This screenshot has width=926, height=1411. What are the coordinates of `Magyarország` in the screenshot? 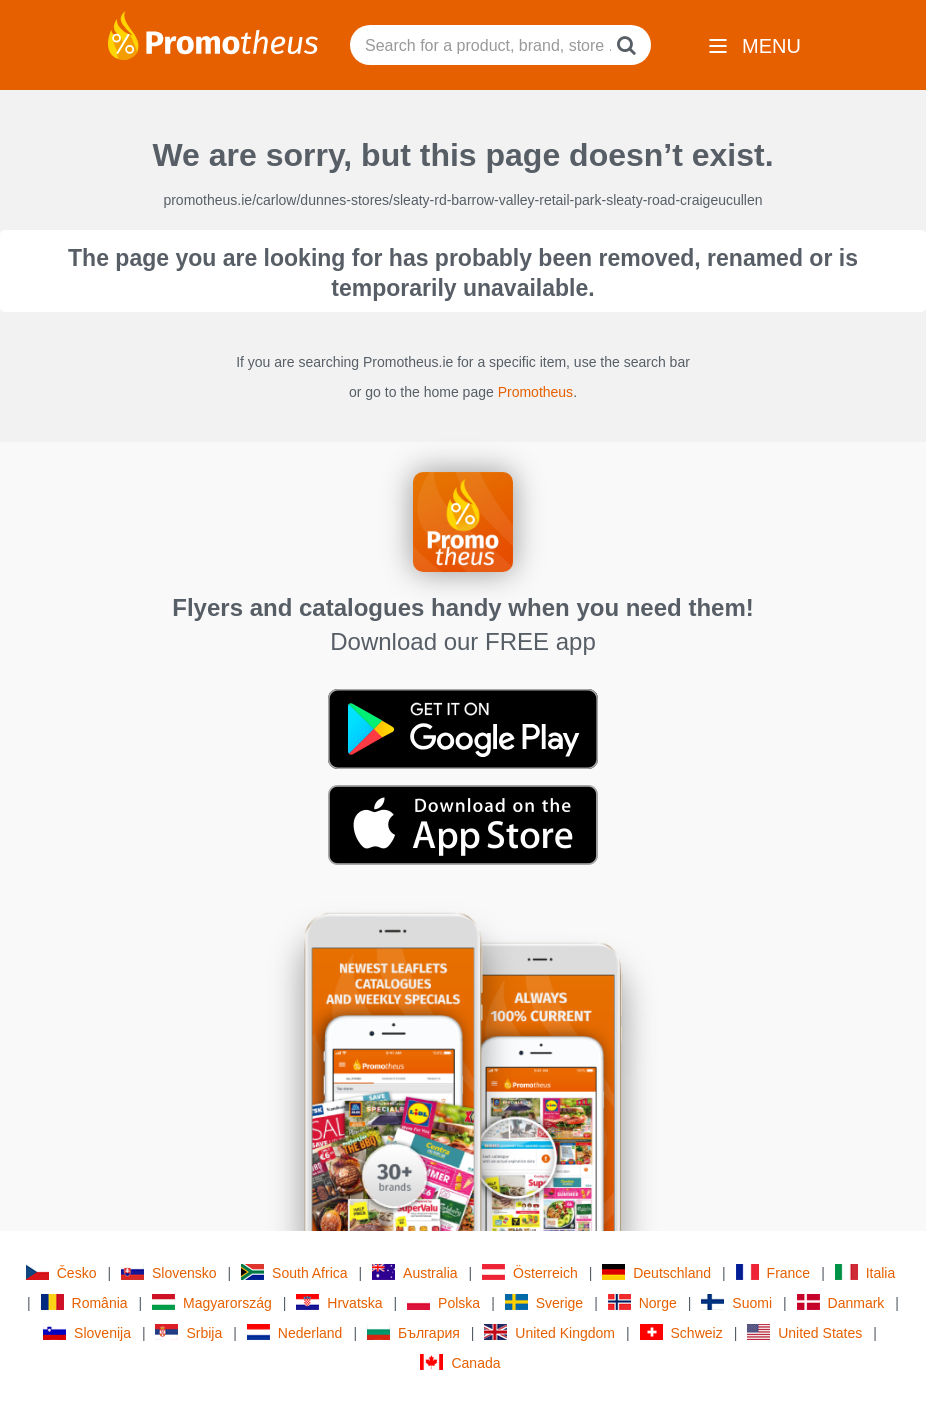 It's located at (212, 1302).